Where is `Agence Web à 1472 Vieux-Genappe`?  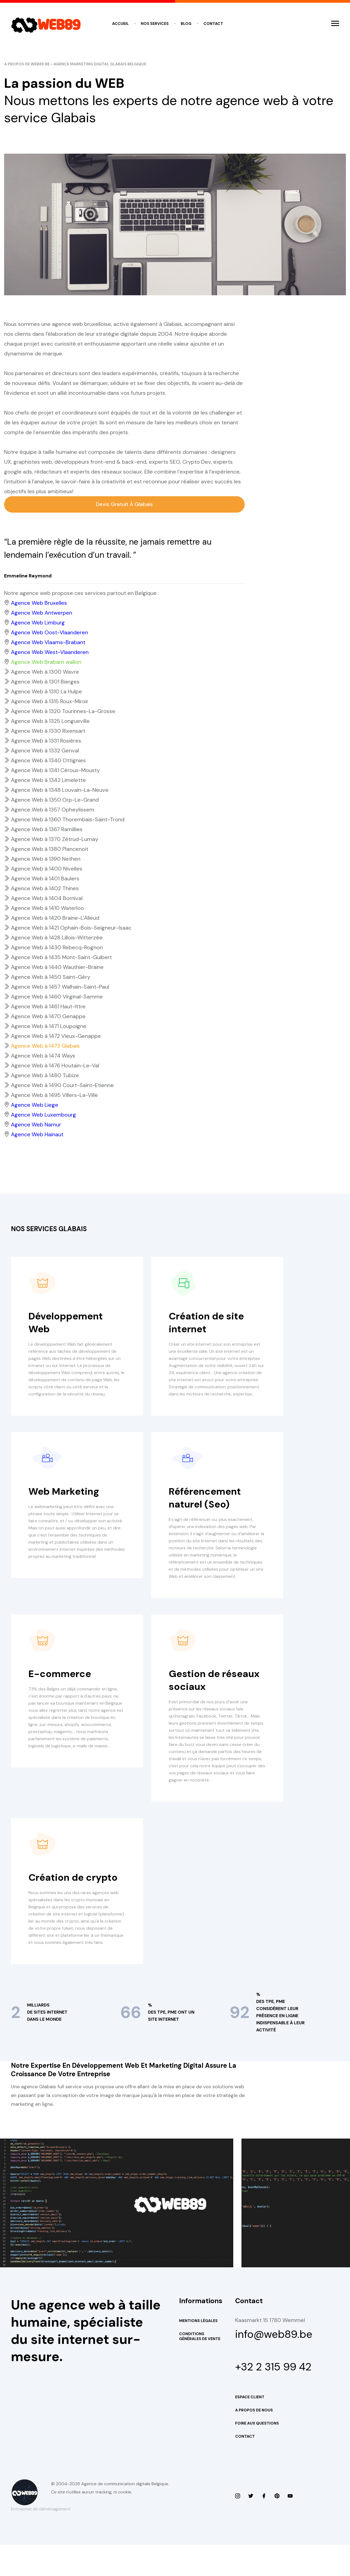 Agence Web à 1472 Vieux-Genappe is located at coordinates (56, 1036).